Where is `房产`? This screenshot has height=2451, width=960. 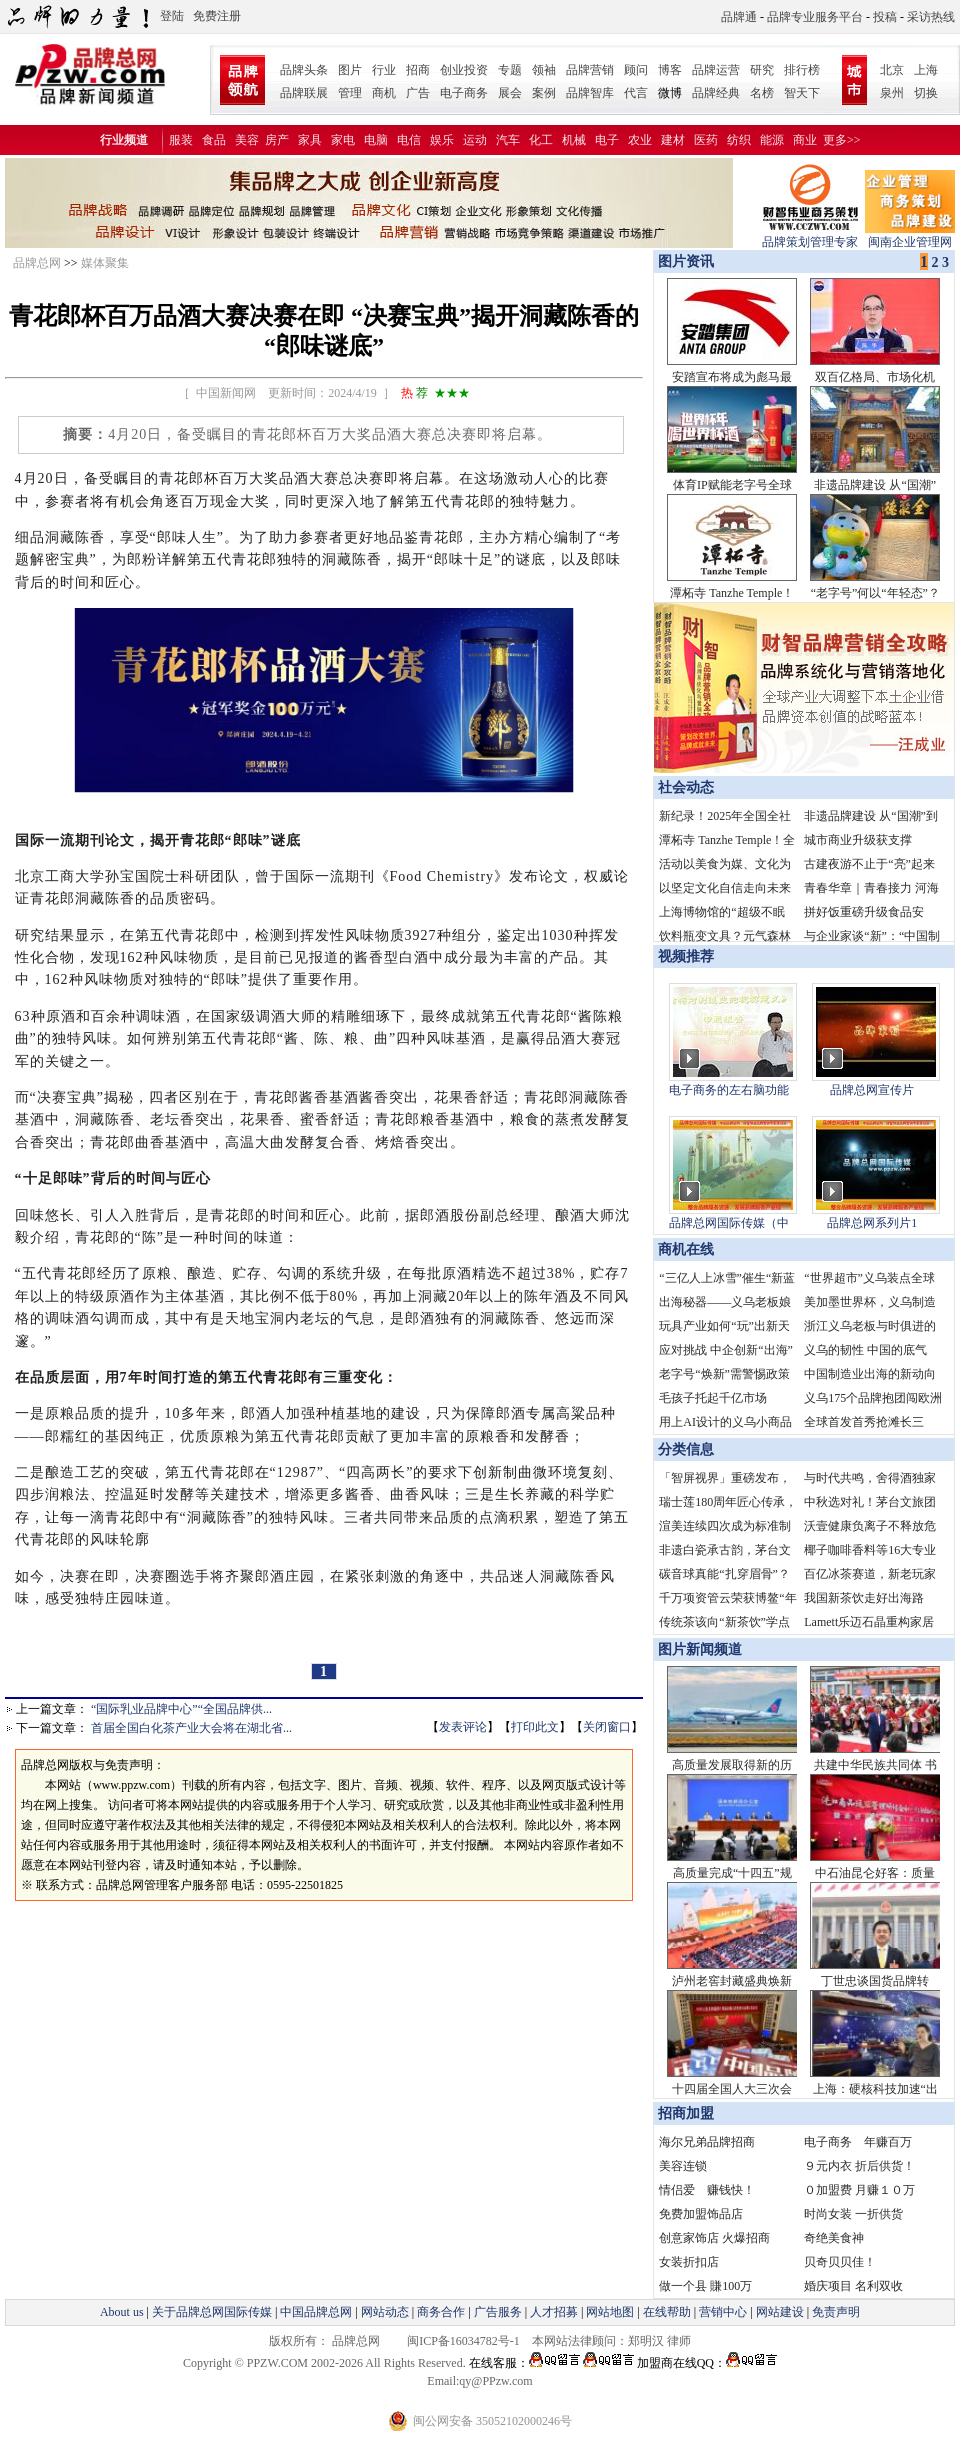
房产 is located at coordinates (277, 140).